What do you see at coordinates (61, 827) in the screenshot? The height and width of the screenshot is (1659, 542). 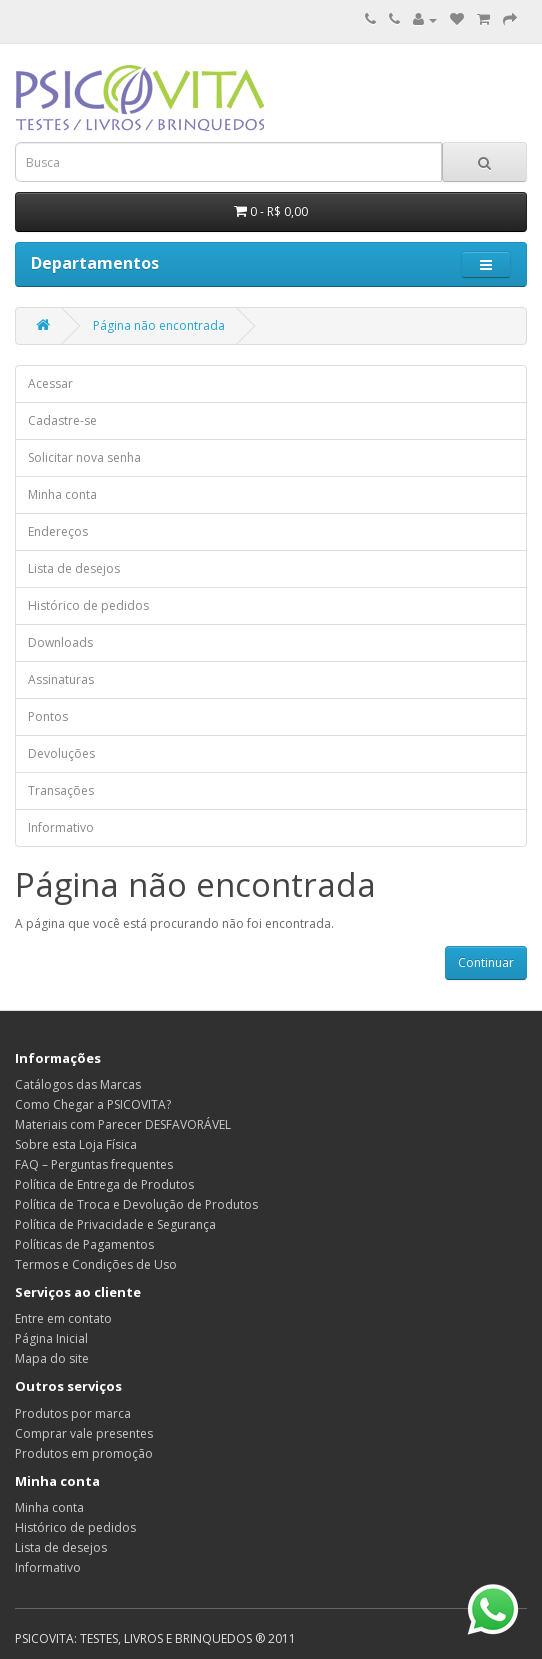 I see `Informativo` at bounding box center [61, 827].